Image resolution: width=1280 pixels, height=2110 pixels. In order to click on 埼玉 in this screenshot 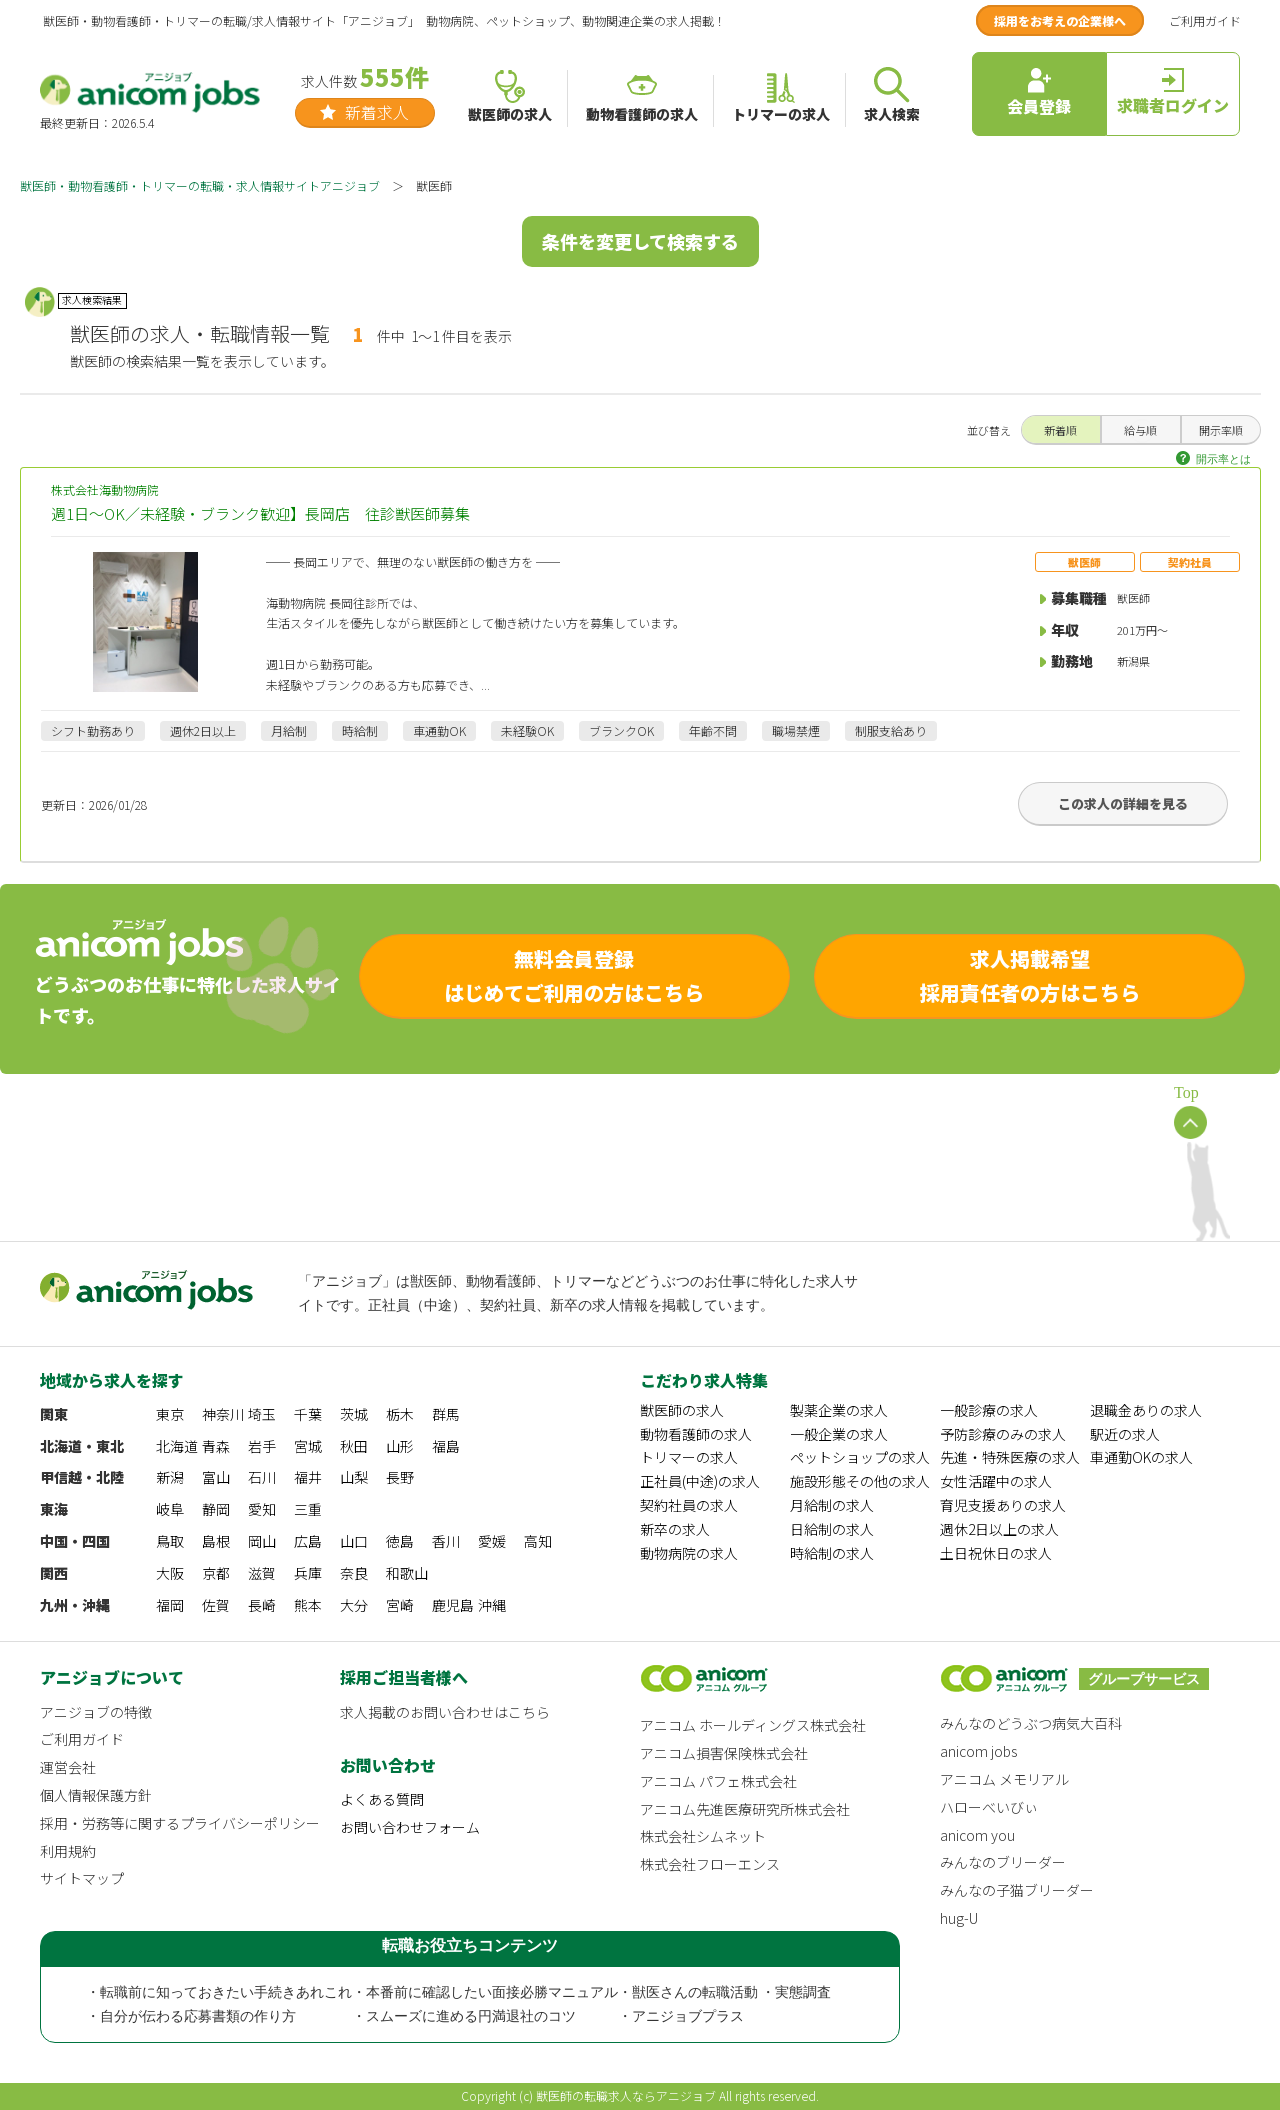, I will do `click(262, 1414)`.